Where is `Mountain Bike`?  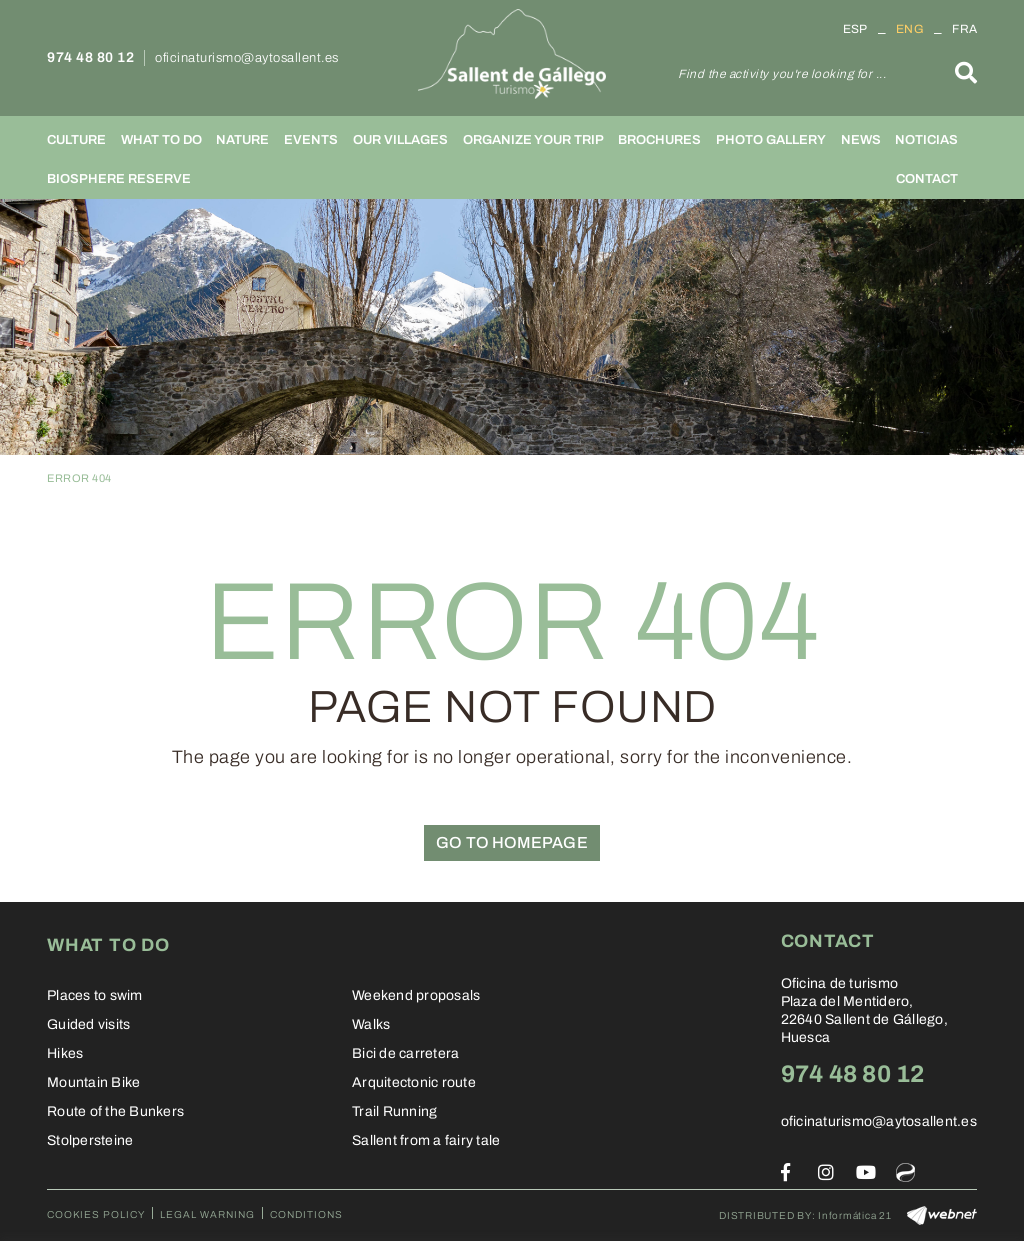
Mountain Bike is located at coordinates (93, 1082).